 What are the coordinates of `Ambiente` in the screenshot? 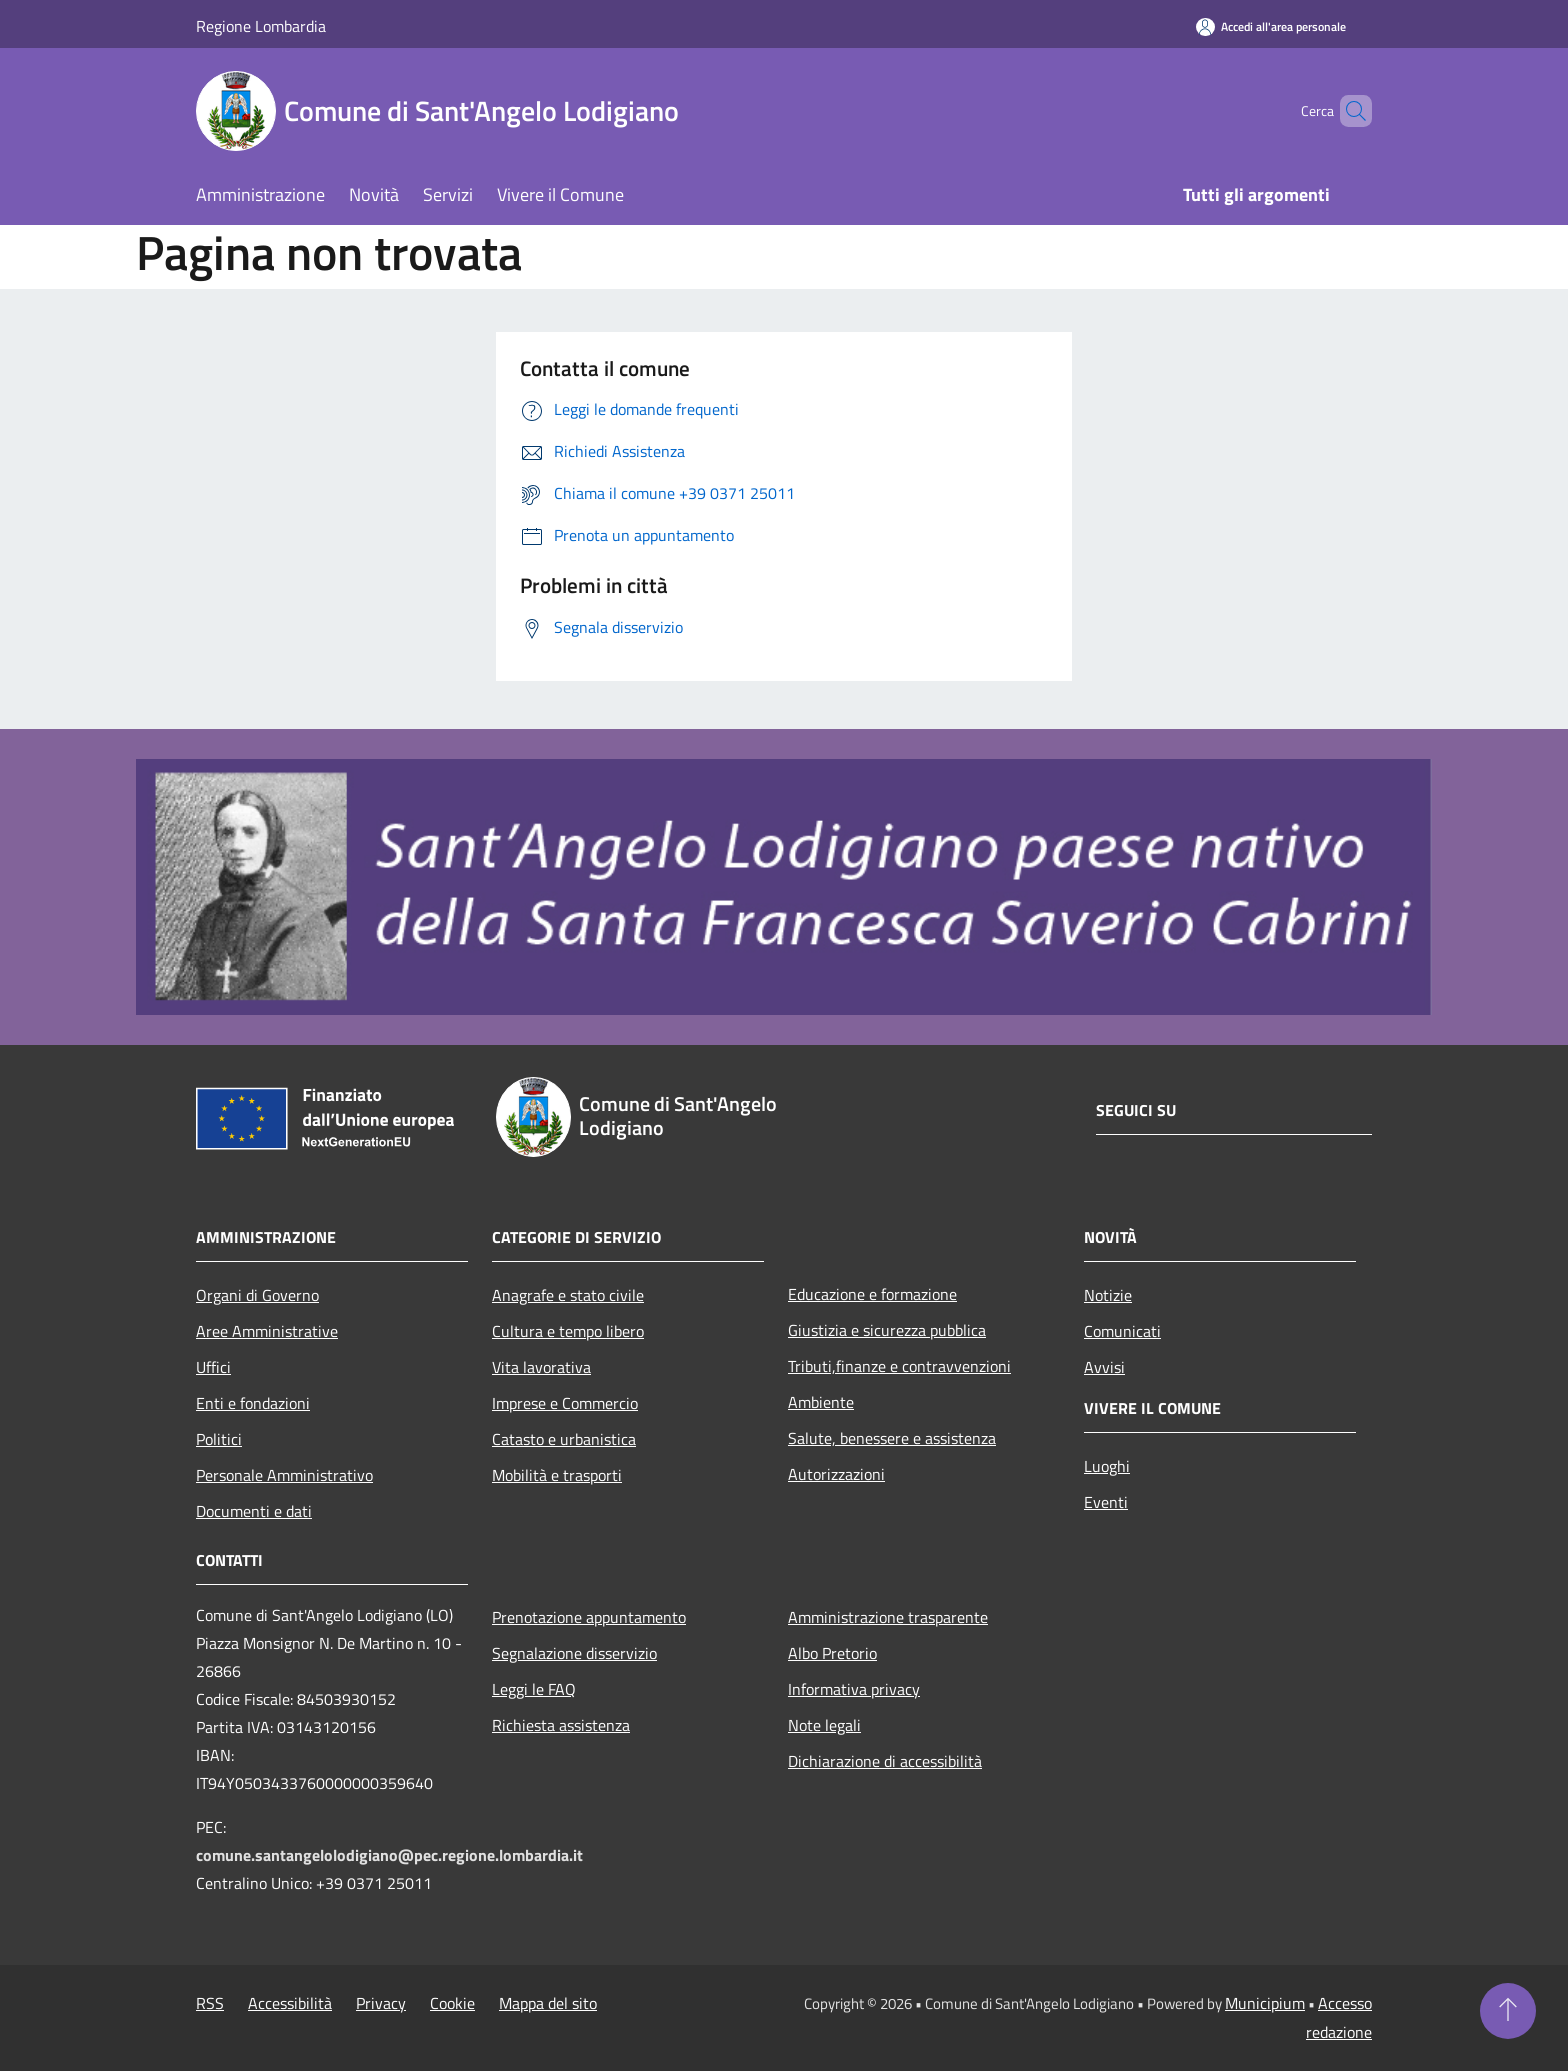 It's located at (821, 1402).